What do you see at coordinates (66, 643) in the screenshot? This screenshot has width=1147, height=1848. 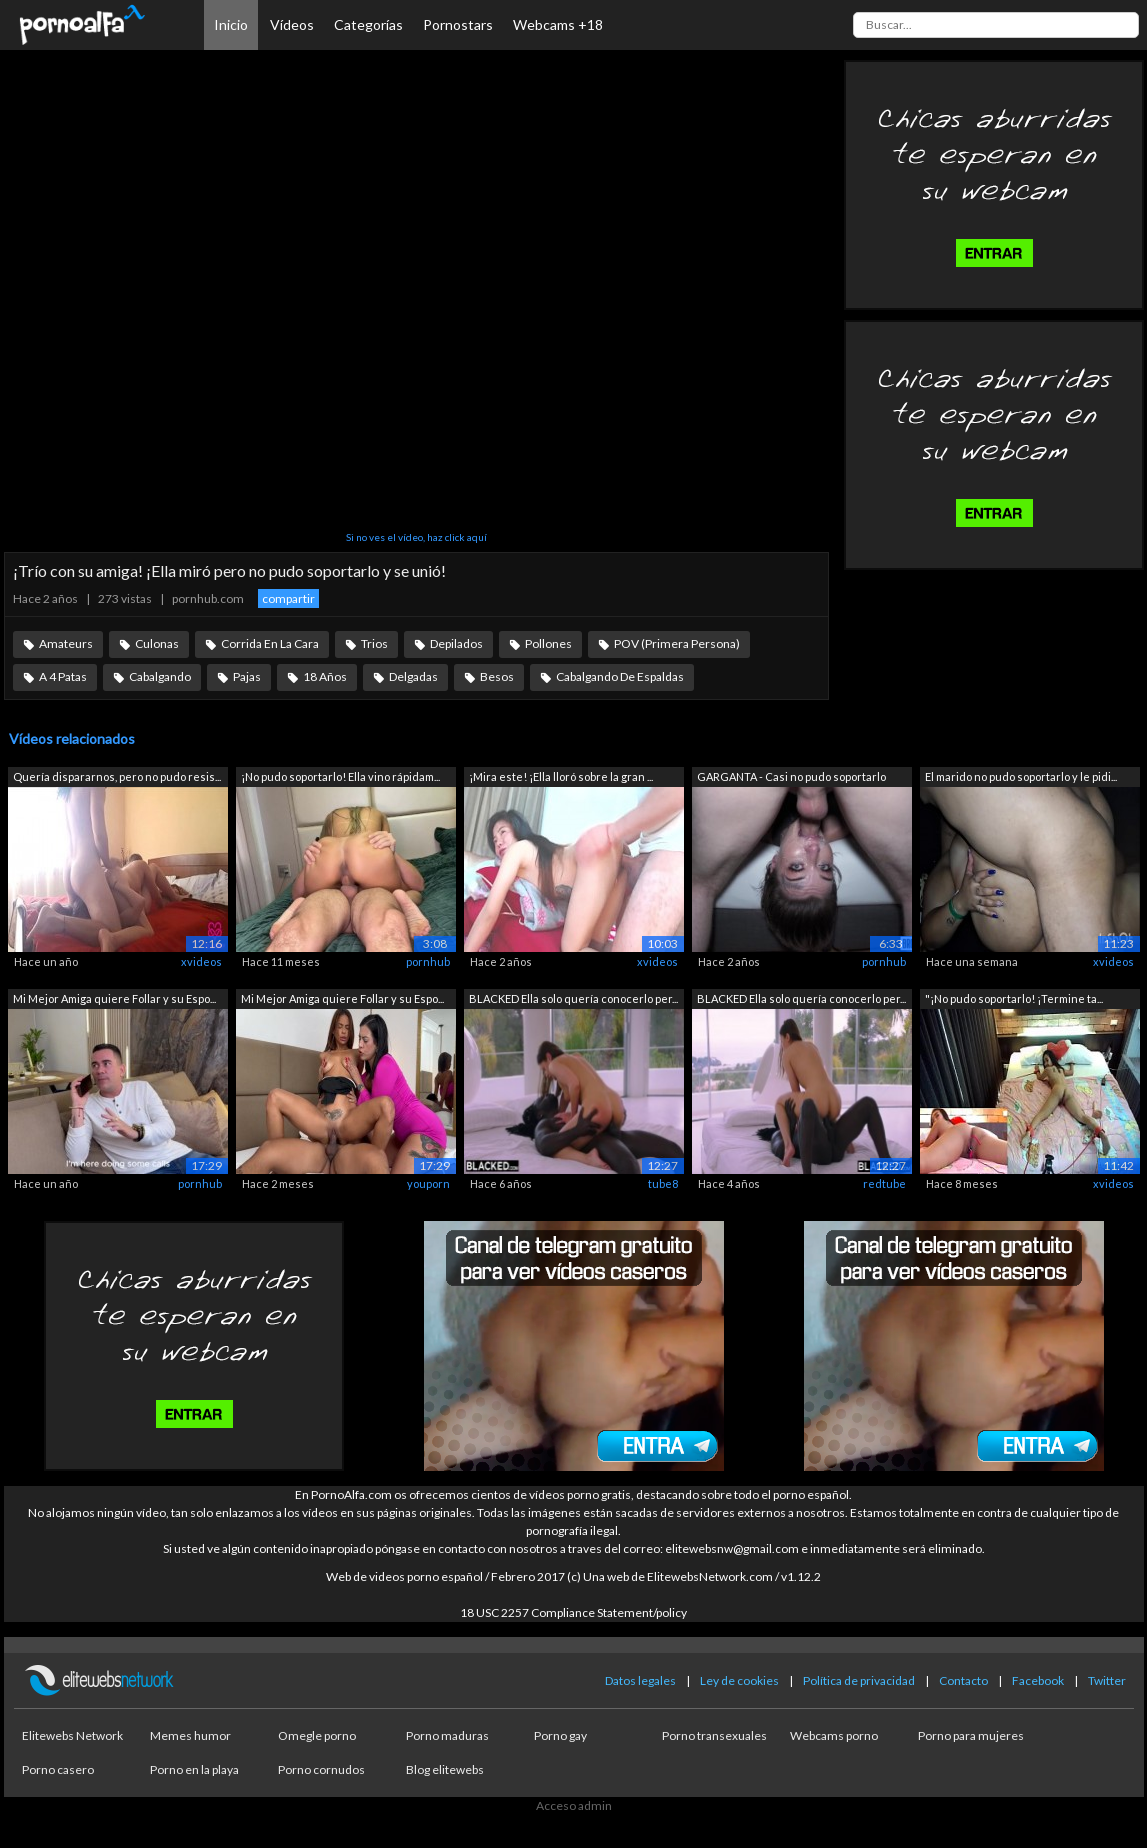 I see `Amateurs` at bounding box center [66, 643].